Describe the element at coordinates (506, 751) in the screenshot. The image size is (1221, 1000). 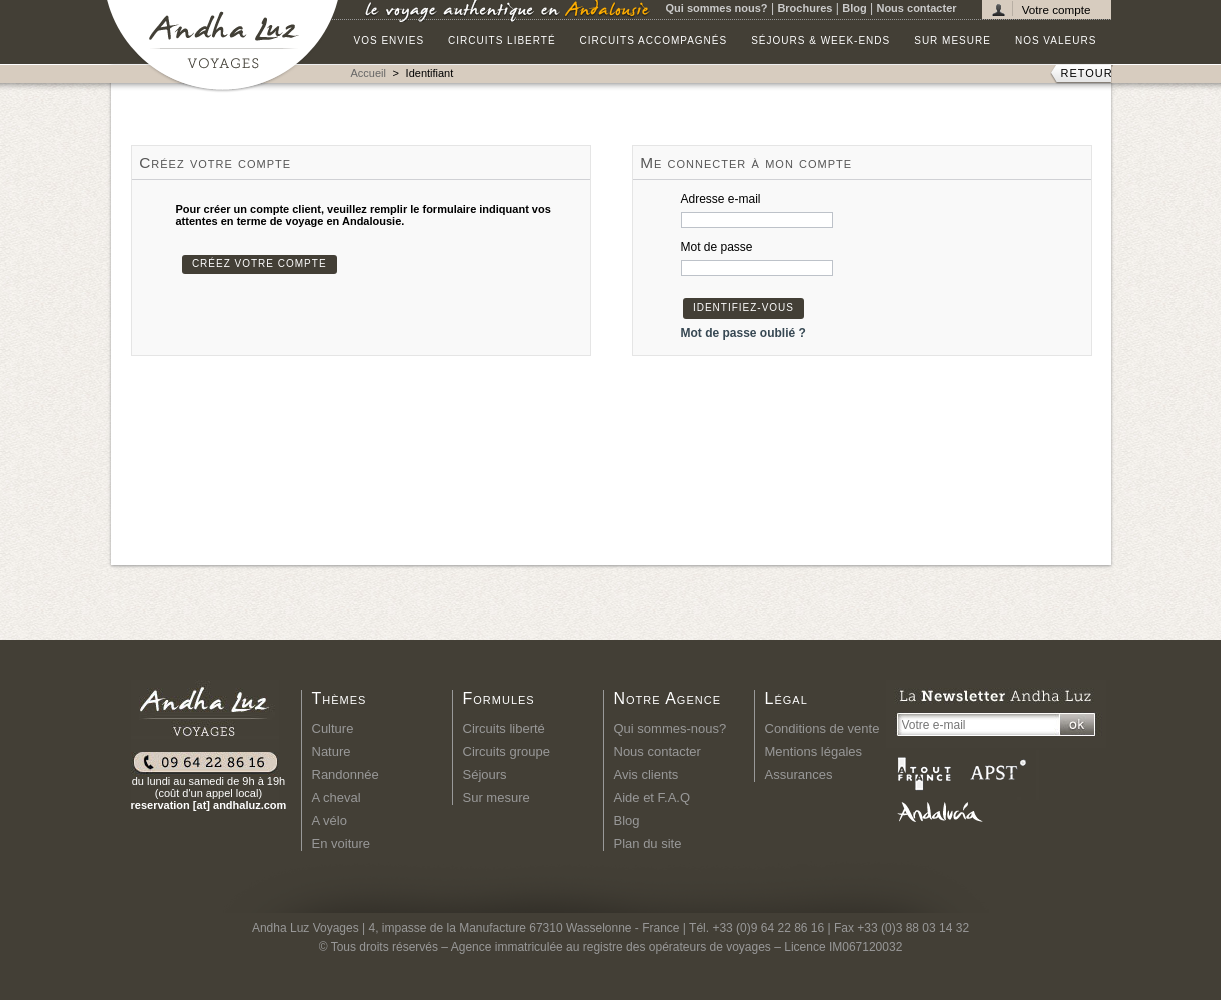
I see `Circuits groupe` at that location.